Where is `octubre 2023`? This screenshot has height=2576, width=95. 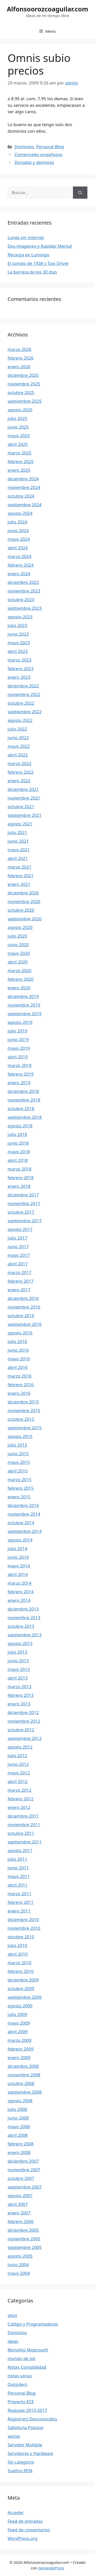
octubre 2023 is located at coordinates (21, 599).